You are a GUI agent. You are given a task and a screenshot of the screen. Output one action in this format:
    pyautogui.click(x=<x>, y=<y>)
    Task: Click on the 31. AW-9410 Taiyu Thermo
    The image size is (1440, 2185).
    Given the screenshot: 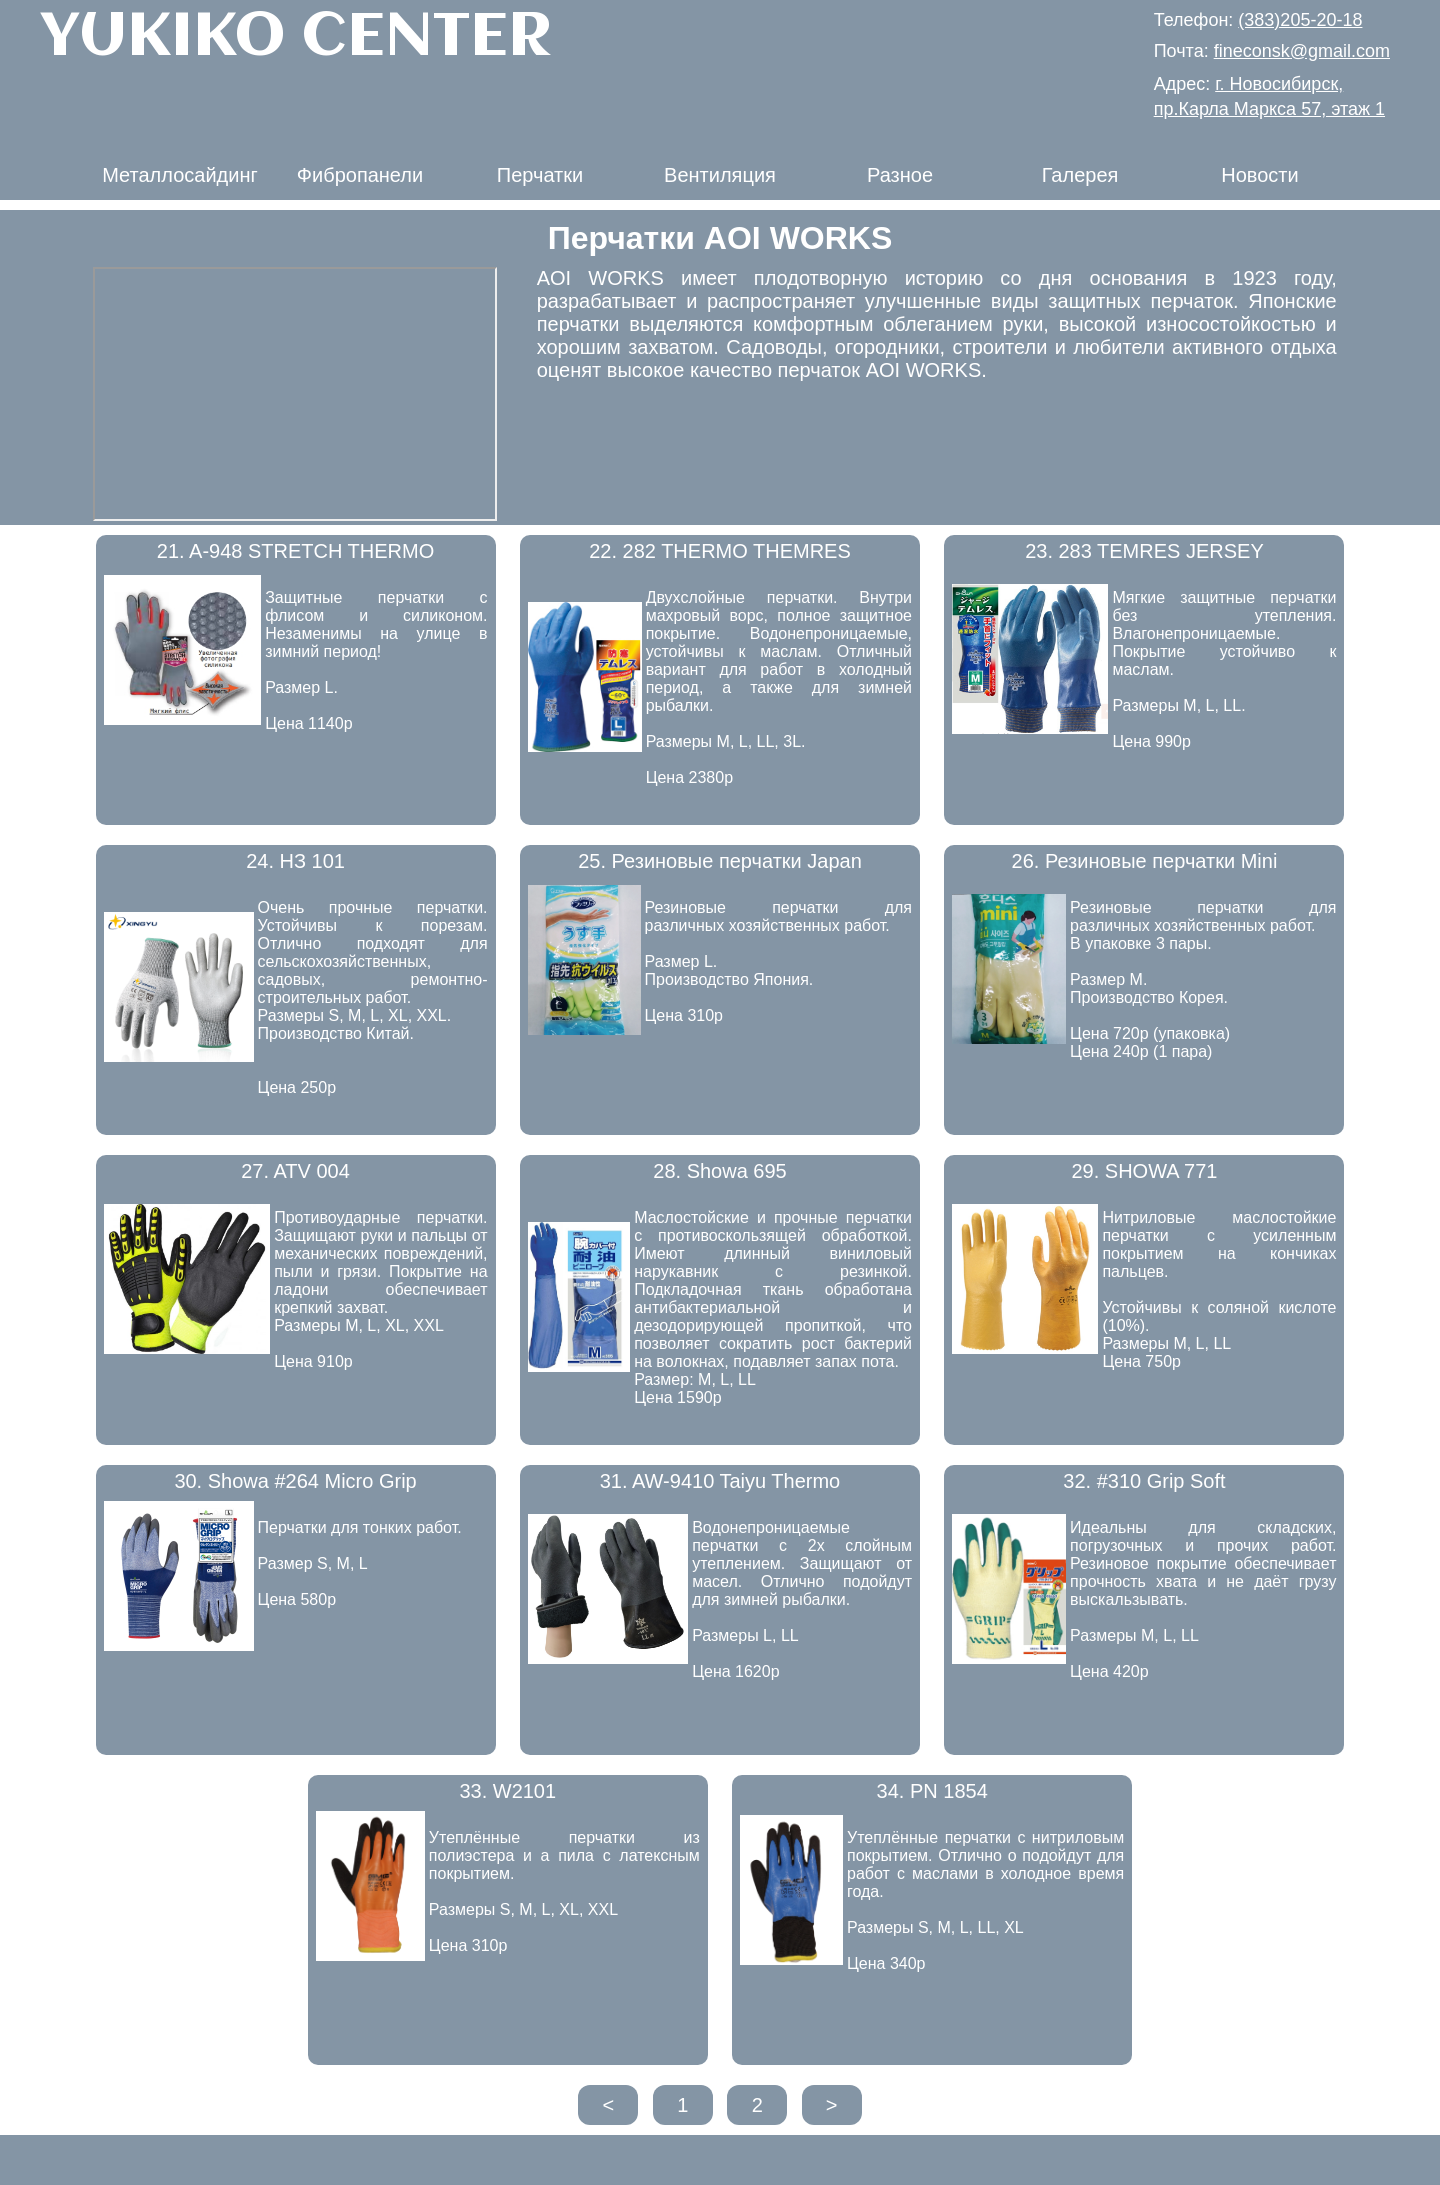 What is the action you would take?
    pyautogui.click(x=720, y=1481)
    